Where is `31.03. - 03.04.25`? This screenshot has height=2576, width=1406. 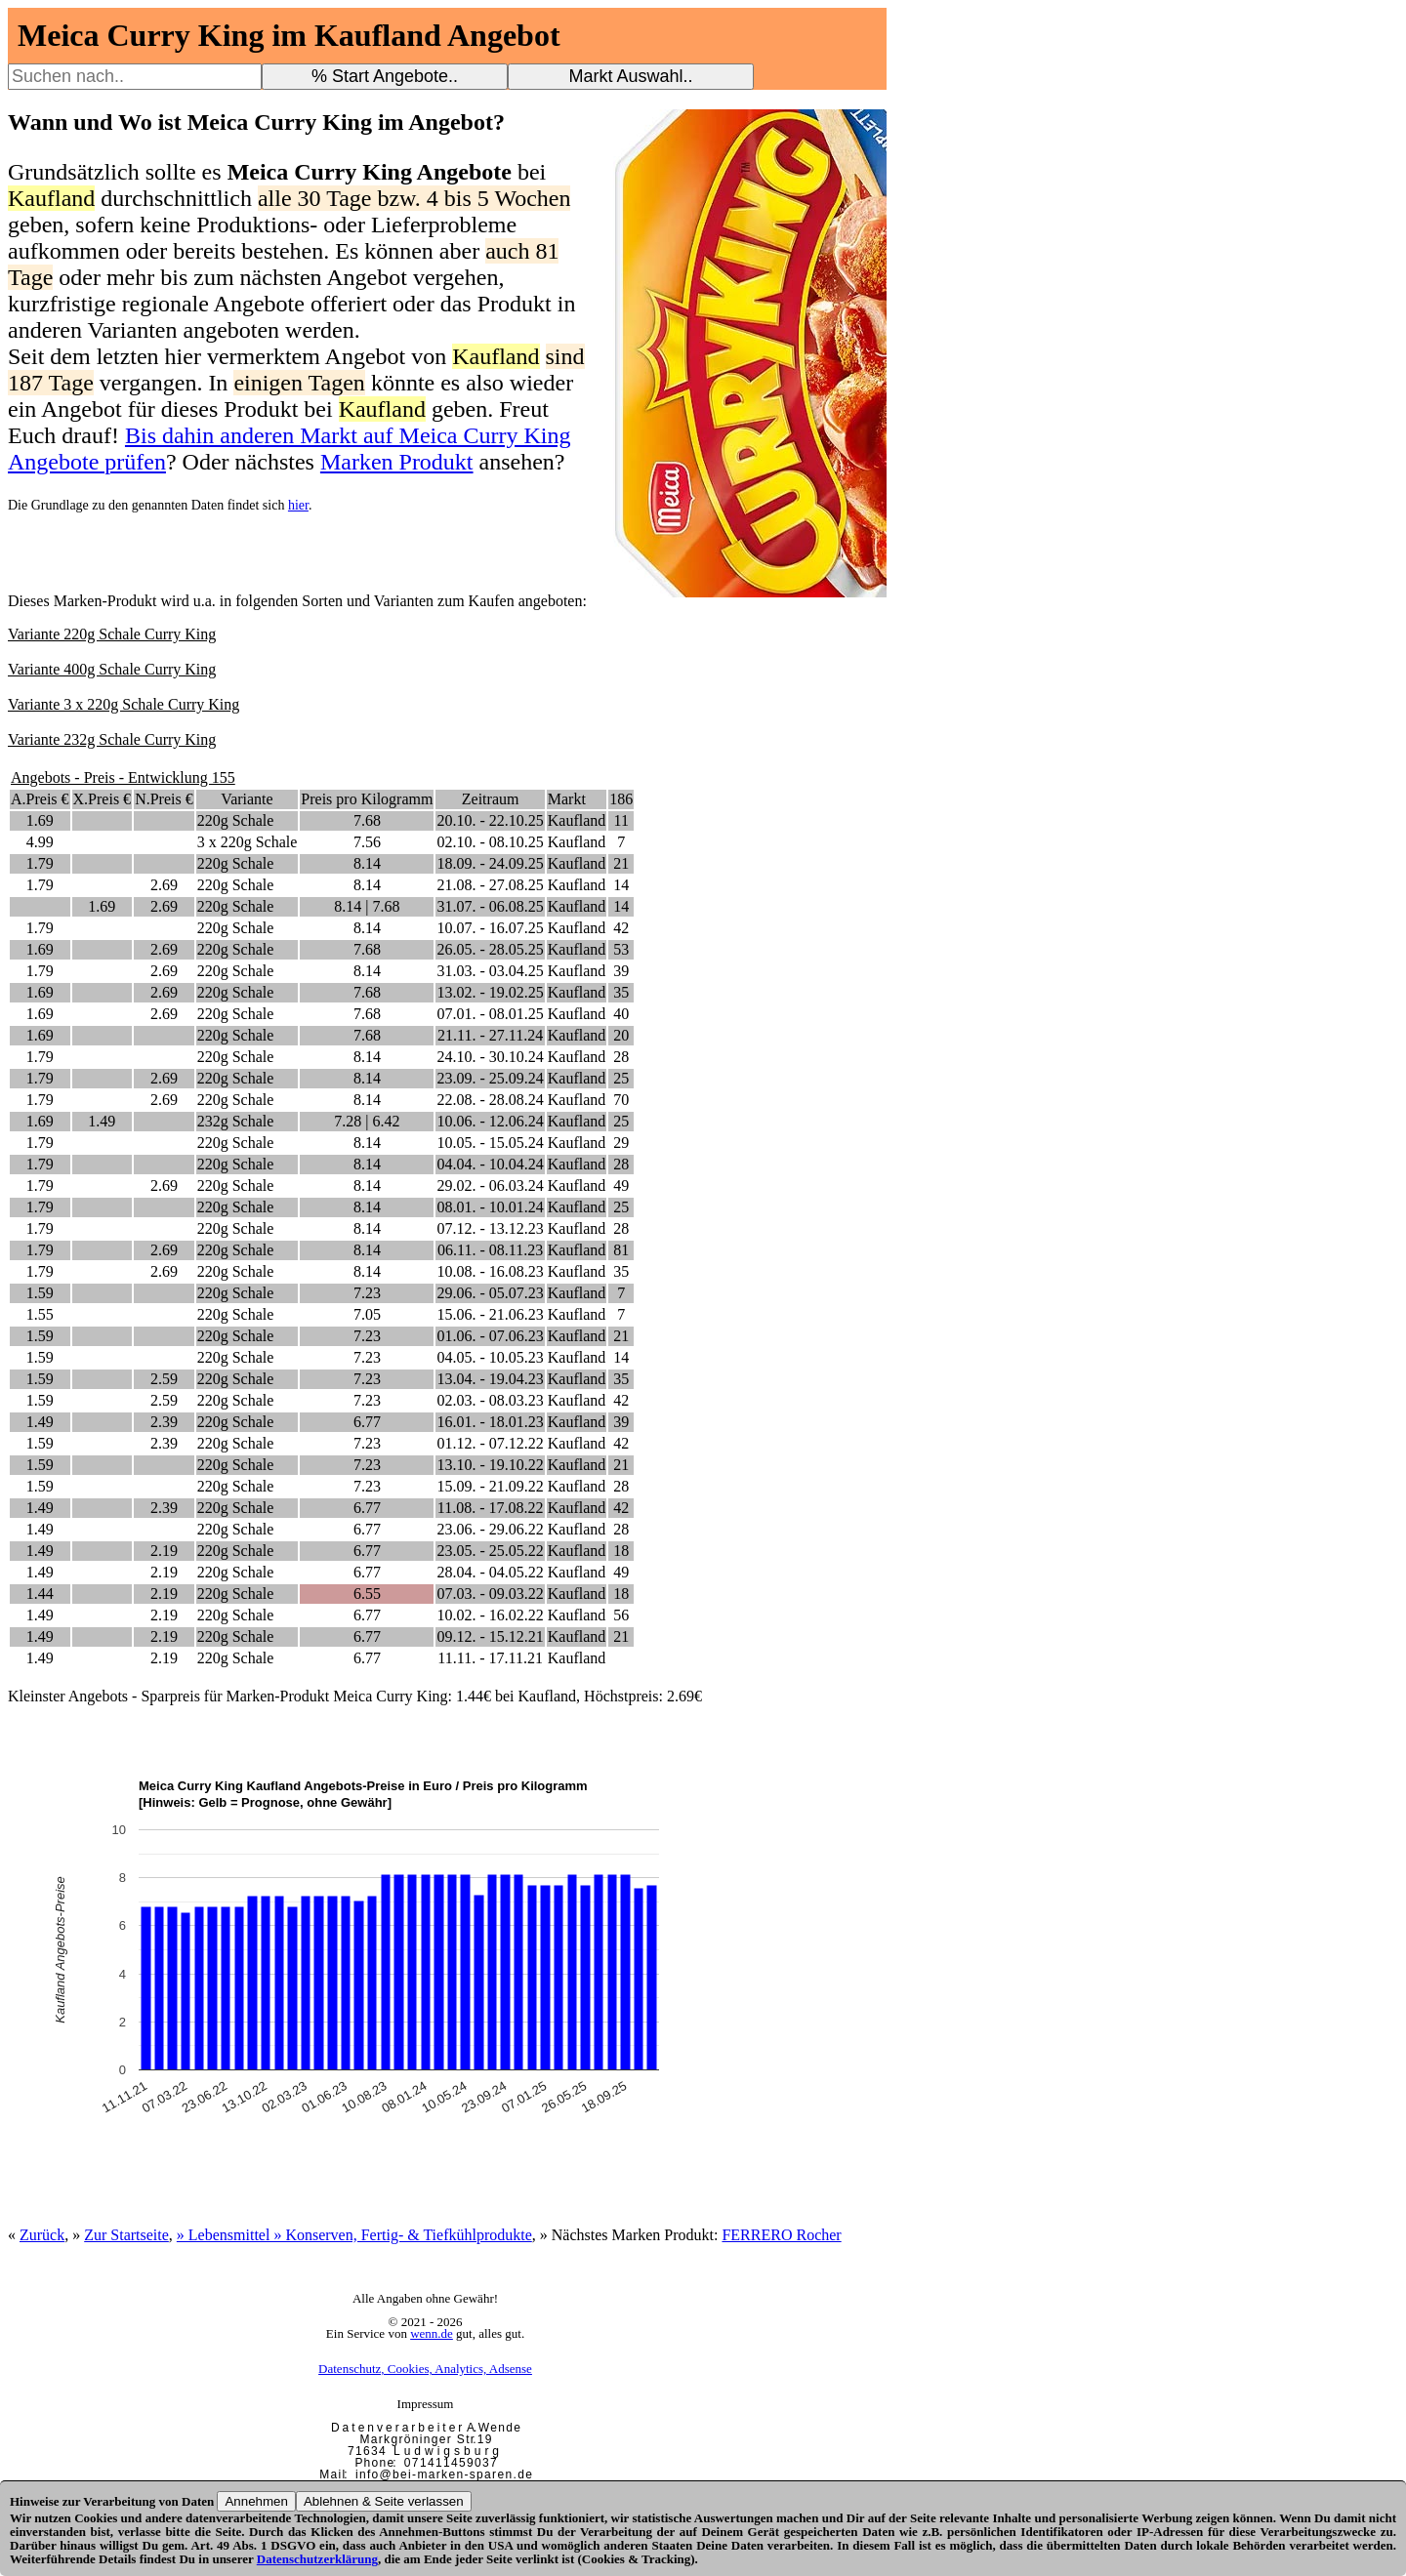 31.03. - 03.04.25 is located at coordinates (489, 970).